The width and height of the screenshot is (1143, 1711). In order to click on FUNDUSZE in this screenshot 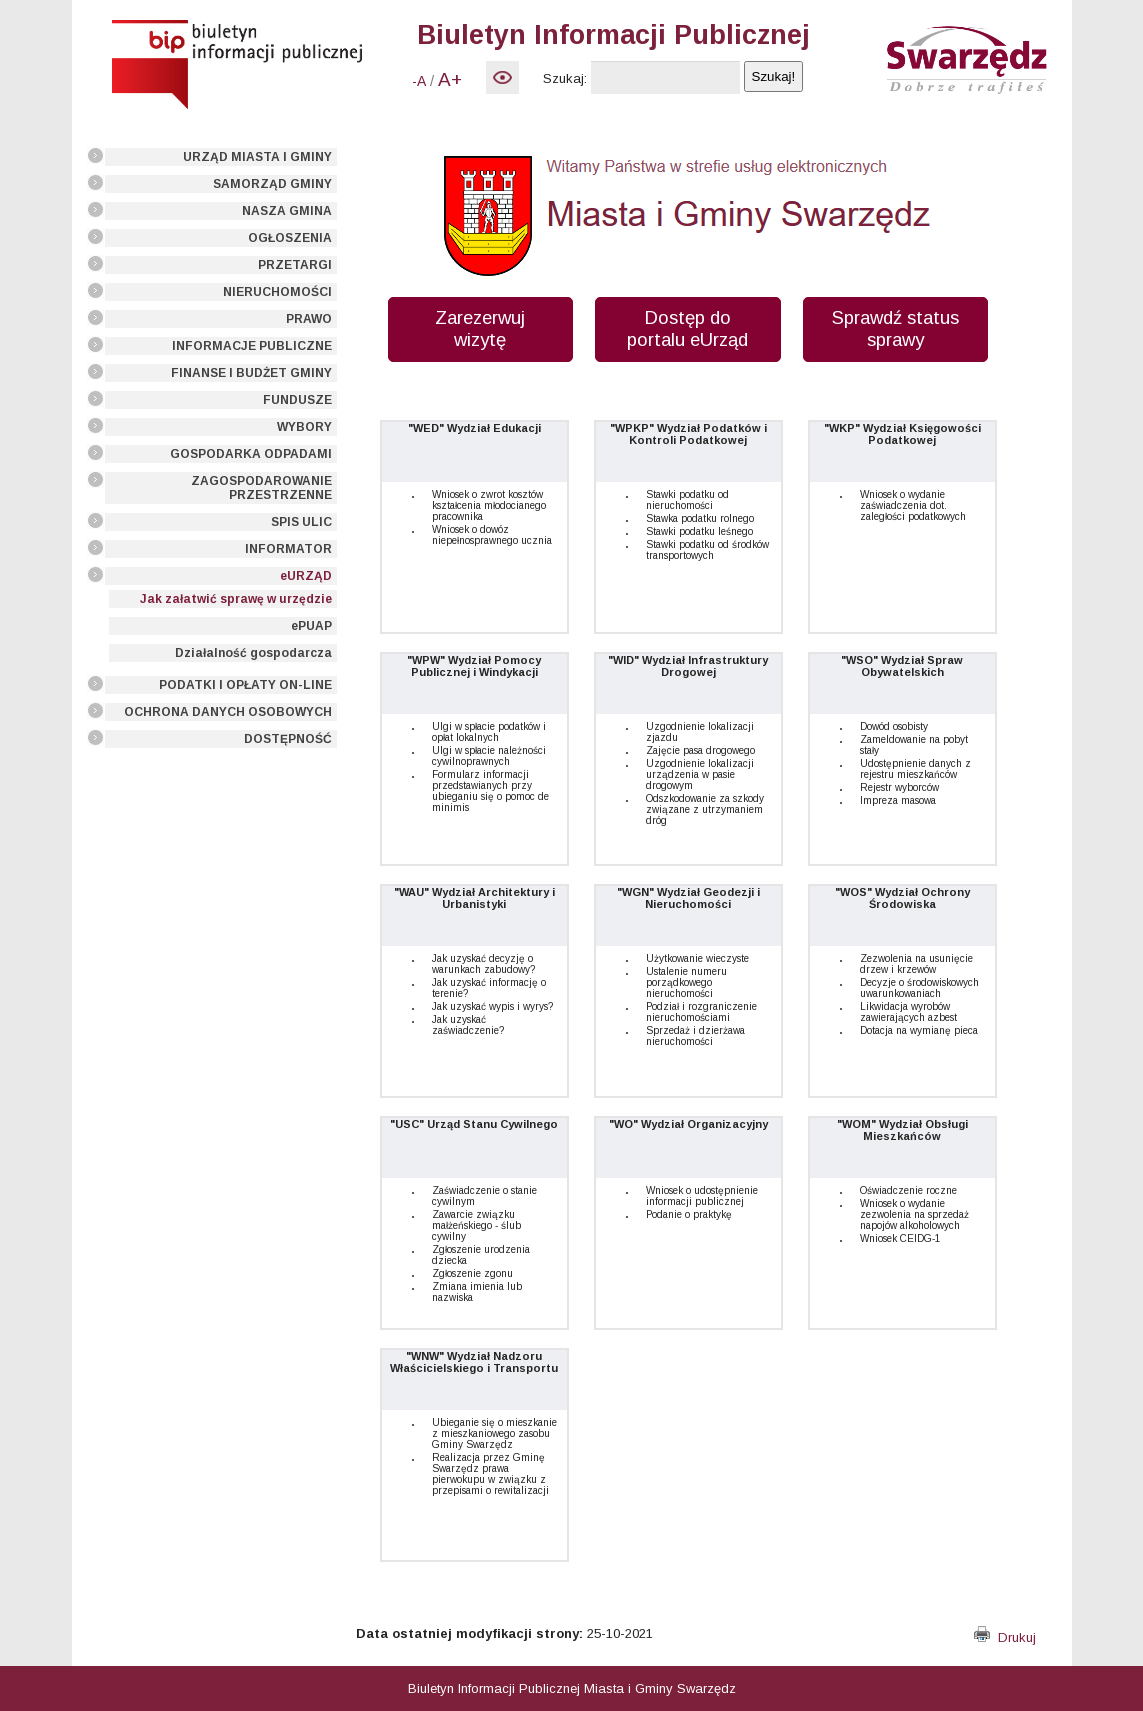, I will do `click(297, 400)`.